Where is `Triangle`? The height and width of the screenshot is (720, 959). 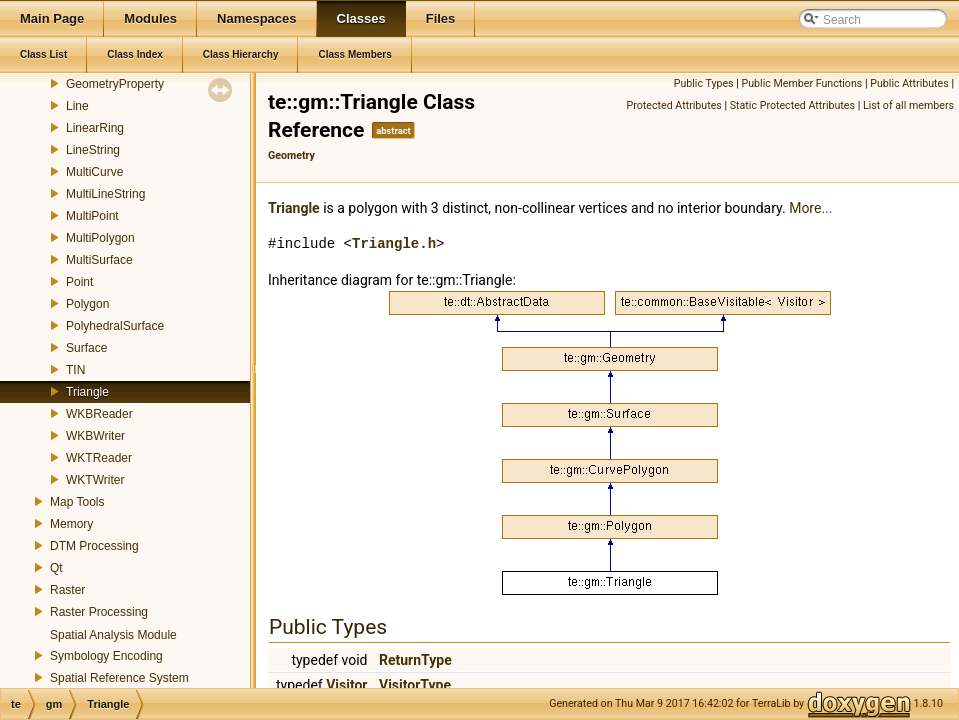
Triangle is located at coordinates (87, 392).